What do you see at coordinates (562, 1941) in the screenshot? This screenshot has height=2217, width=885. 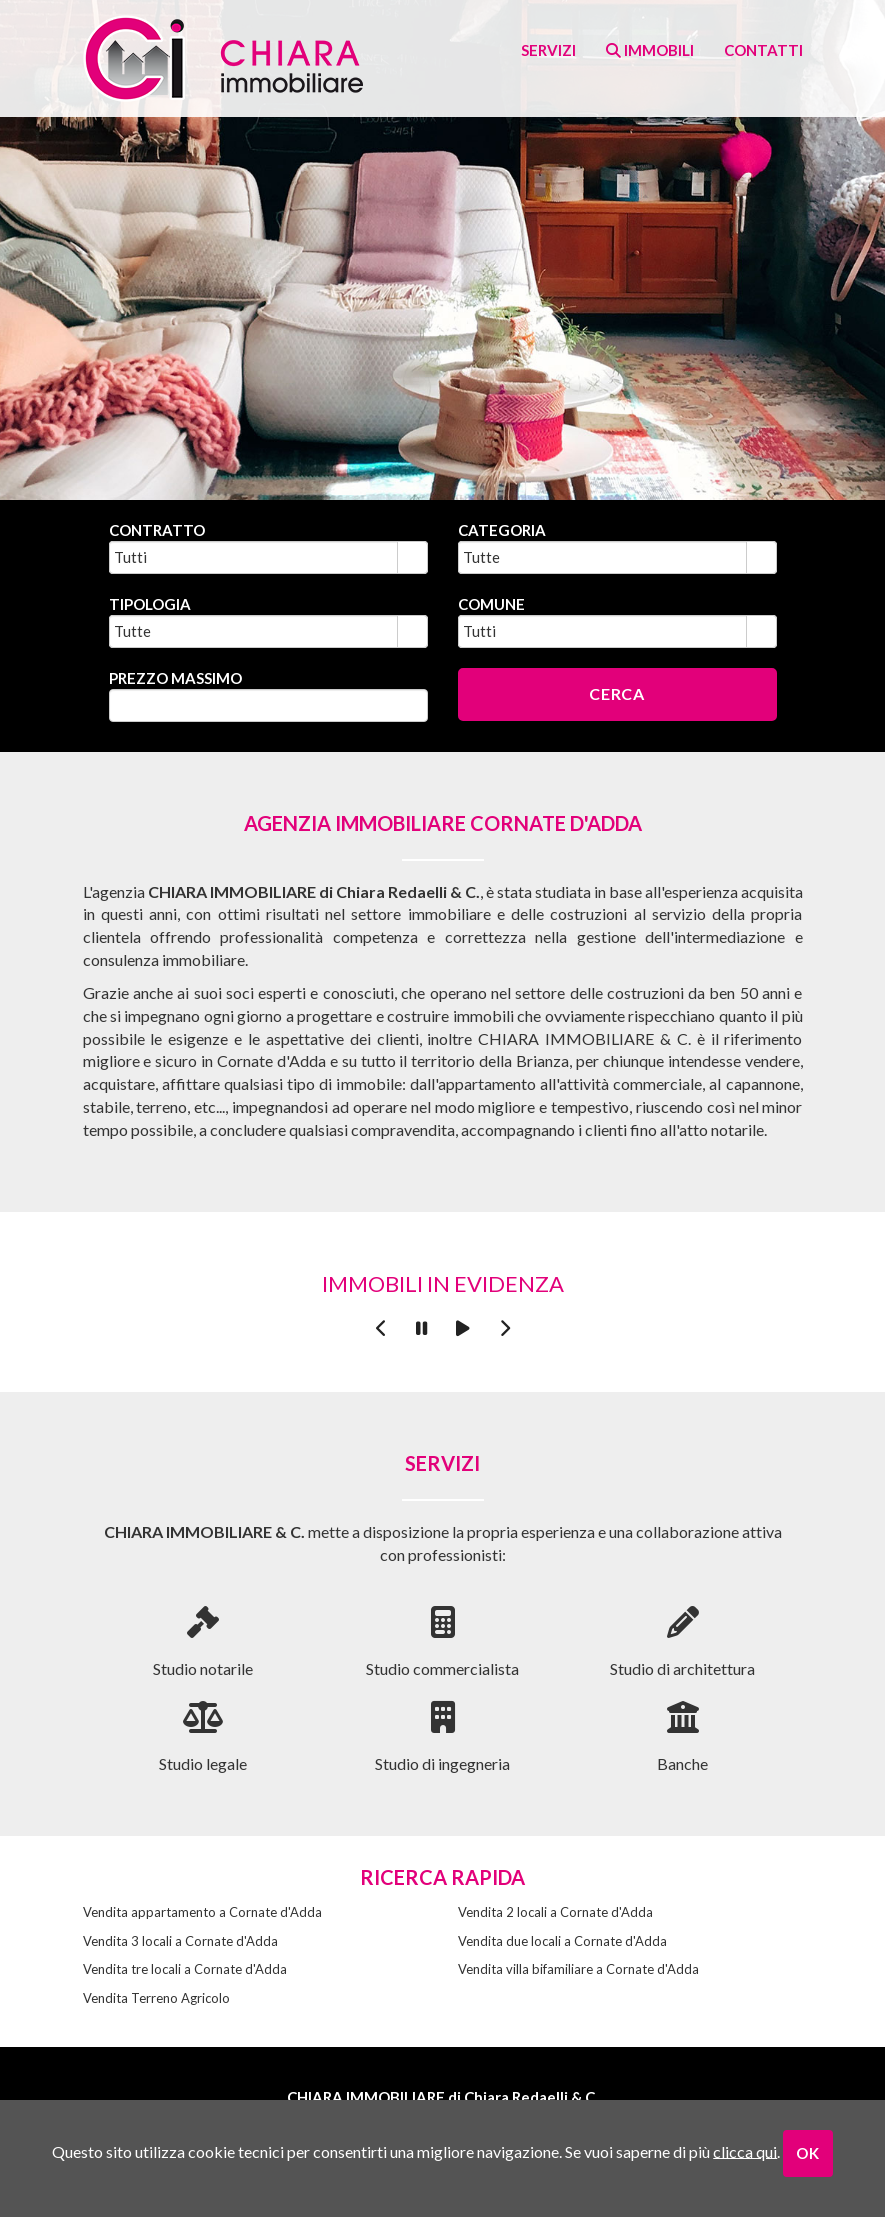 I see `Vendita due locali a Cornate d'Adda` at bounding box center [562, 1941].